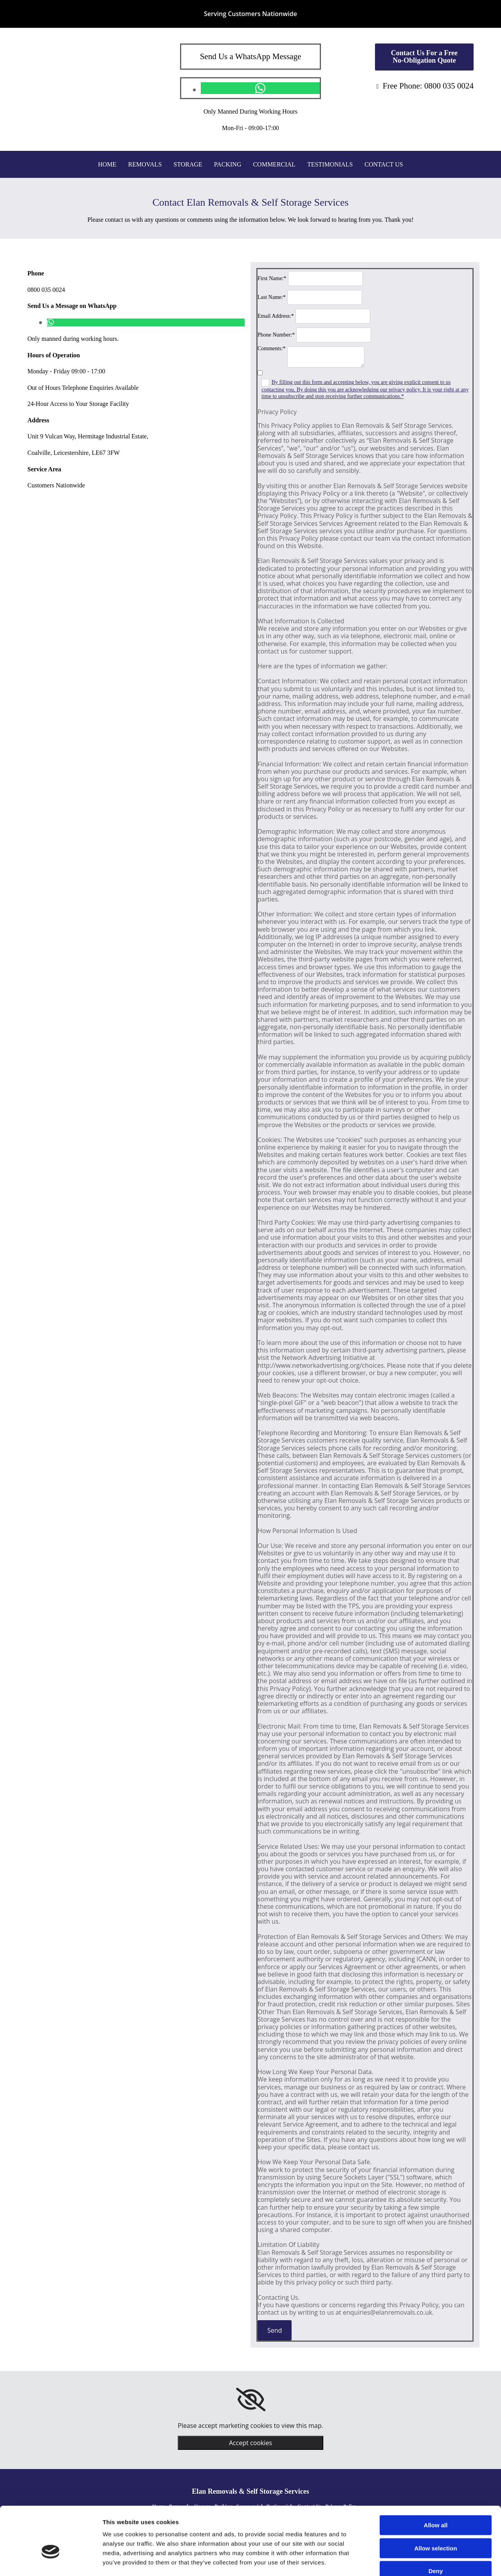 This screenshot has height=2576, width=501. Describe the element at coordinates (50, 2561) in the screenshot. I see `[Cookiebot by Usercentrics - opens in a new window]` at that location.